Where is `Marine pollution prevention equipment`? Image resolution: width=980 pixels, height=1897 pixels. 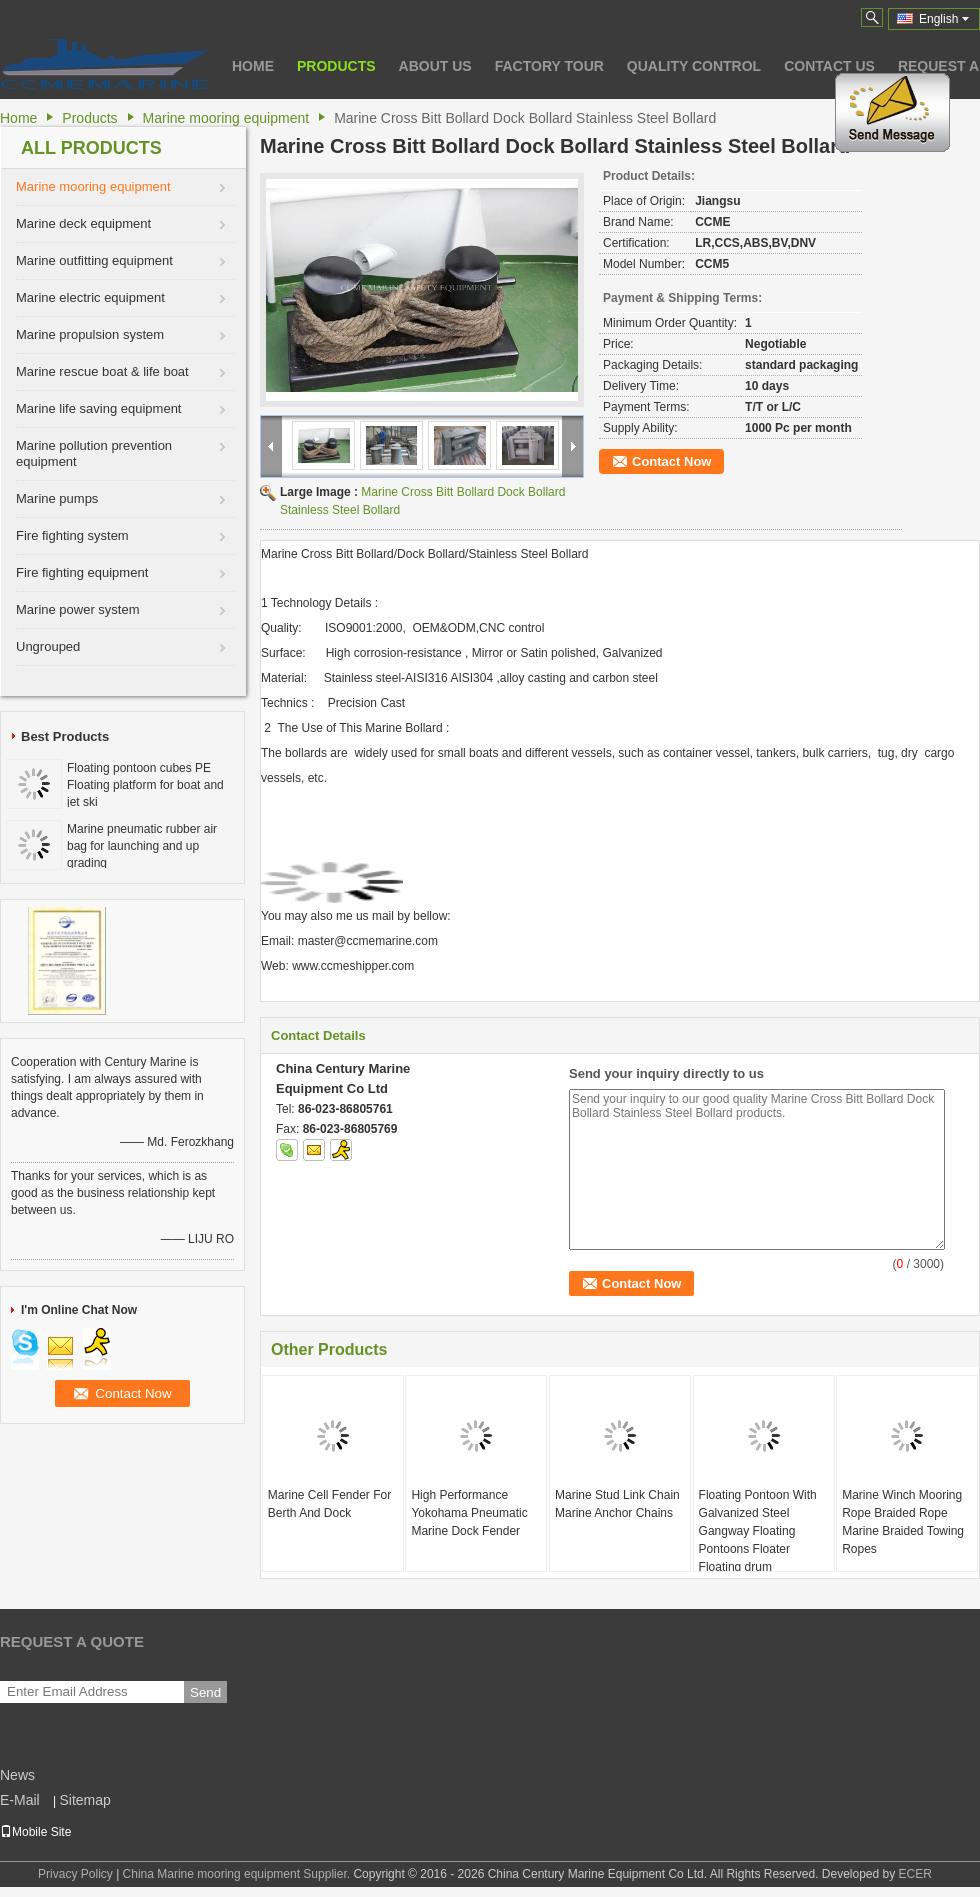 Marine pollution prevention equipment is located at coordinates (94, 453).